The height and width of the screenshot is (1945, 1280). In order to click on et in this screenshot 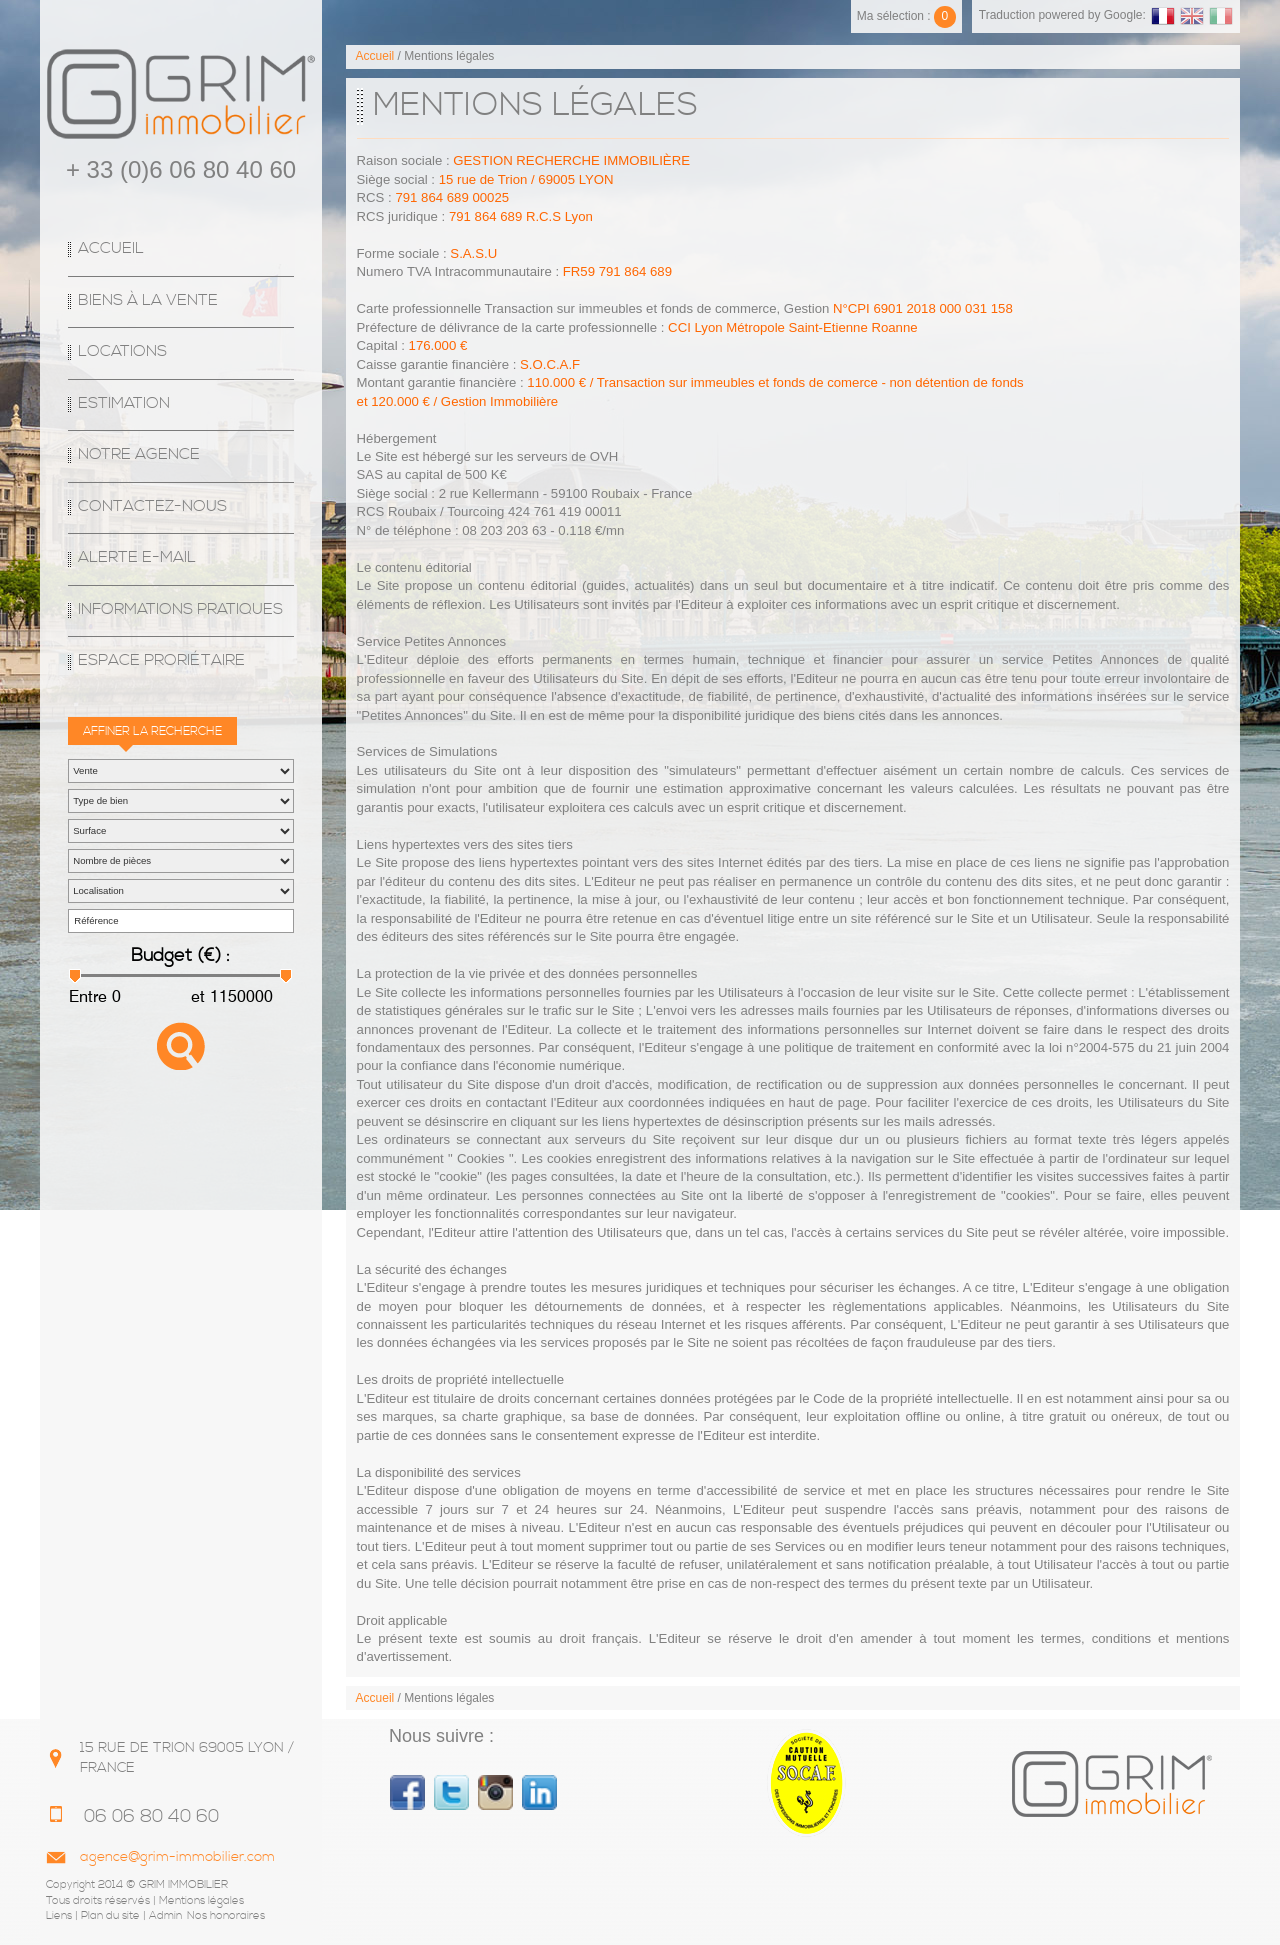, I will do `click(196, 996)`.